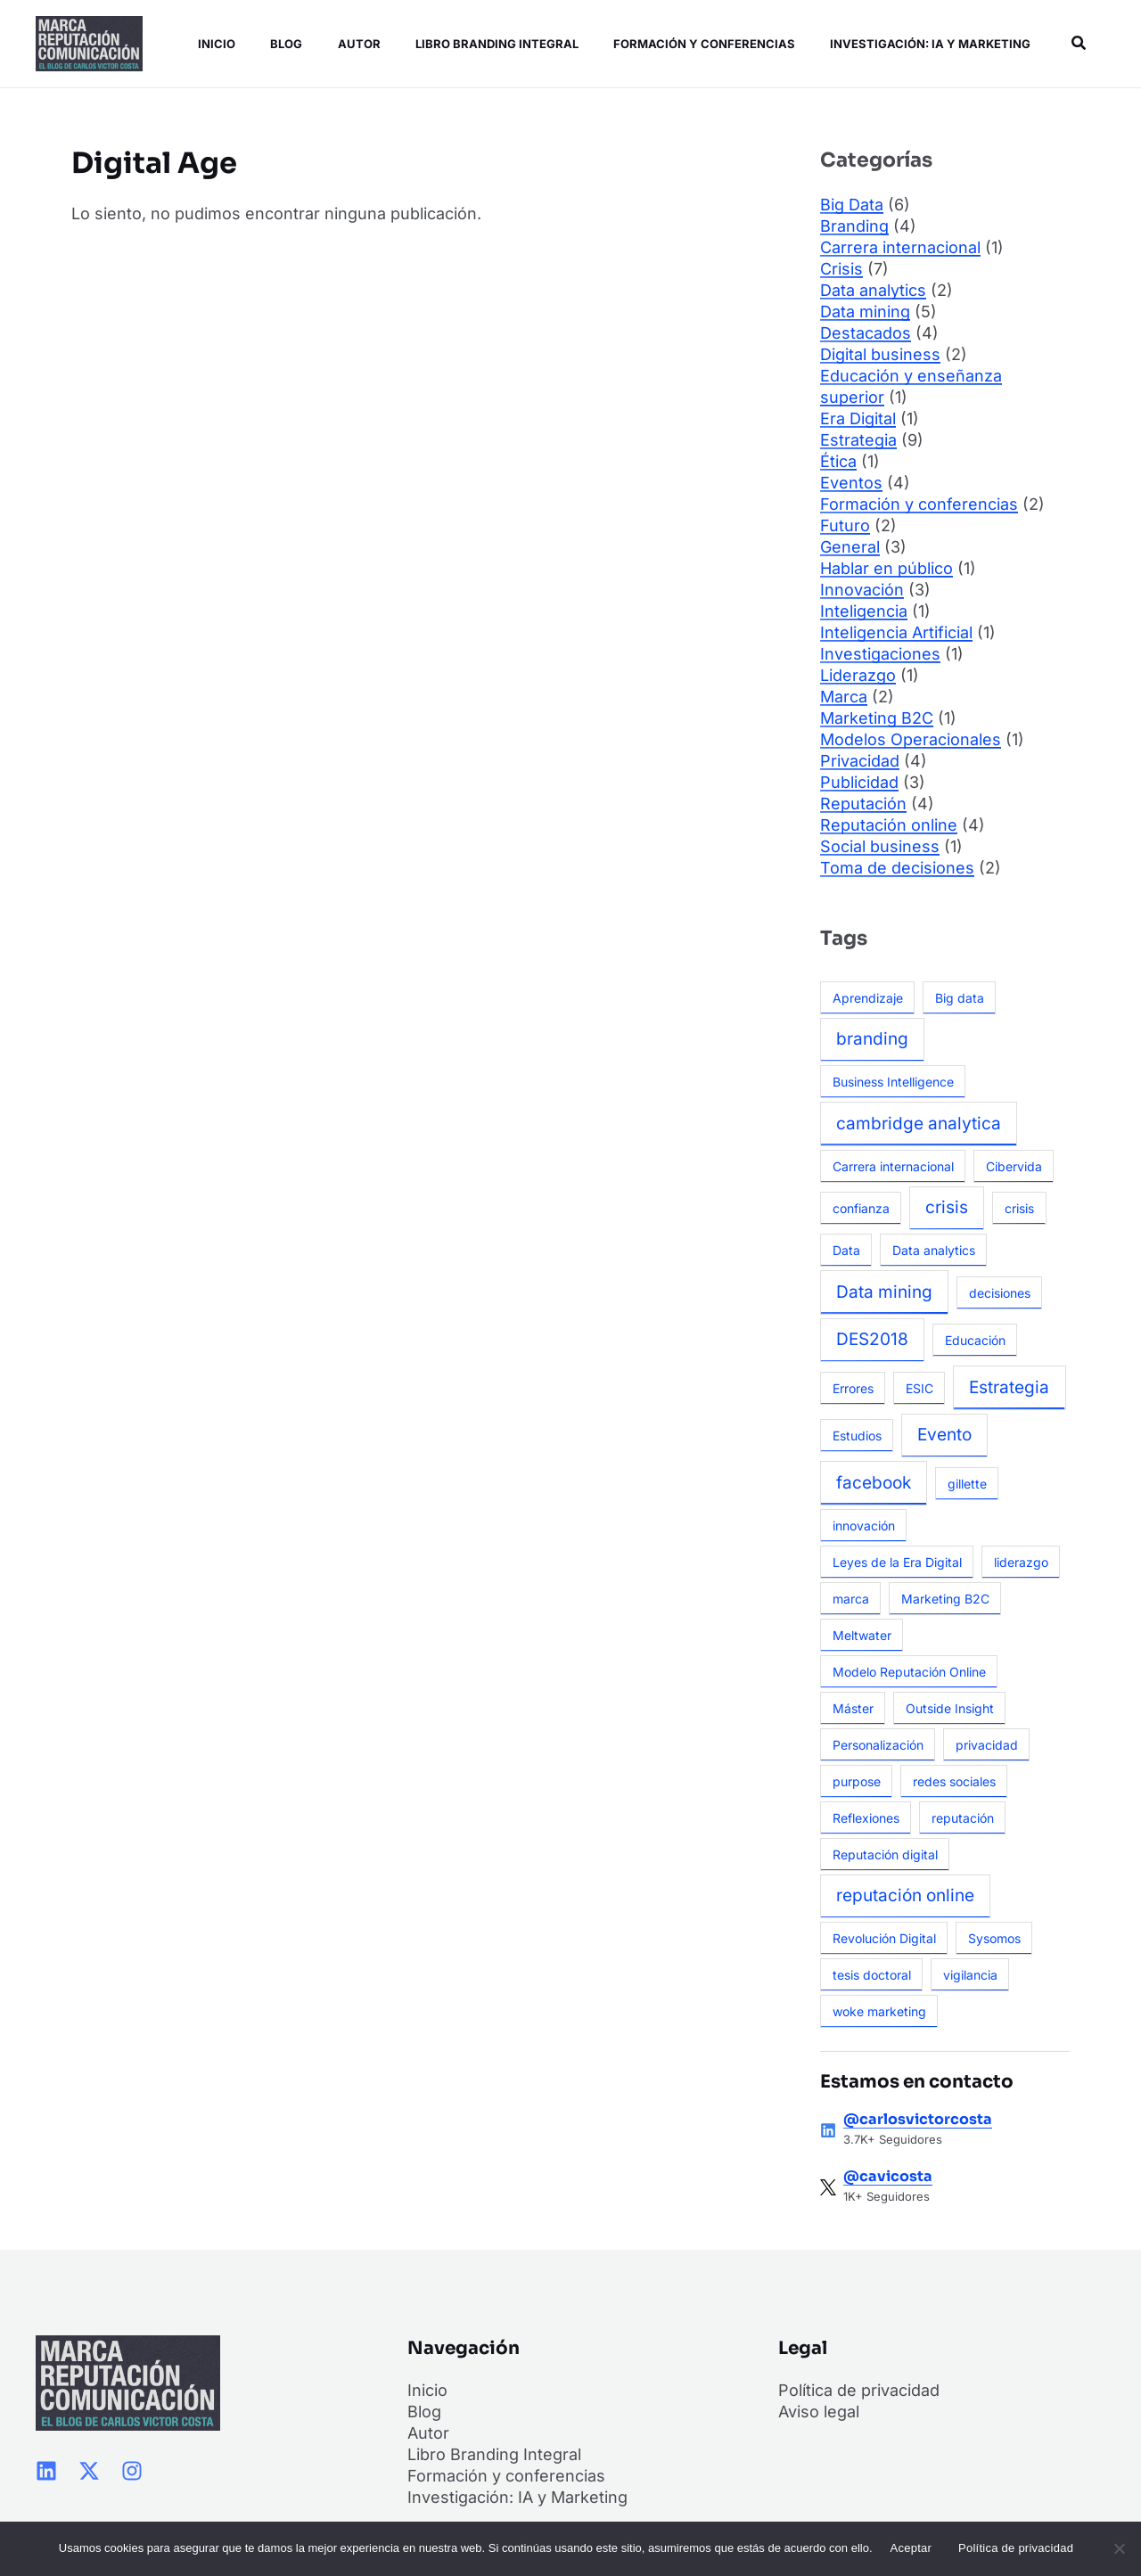 The image size is (1141, 2576). What do you see at coordinates (865, 333) in the screenshot?
I see `Destacados` at bounding box center [865, 333].